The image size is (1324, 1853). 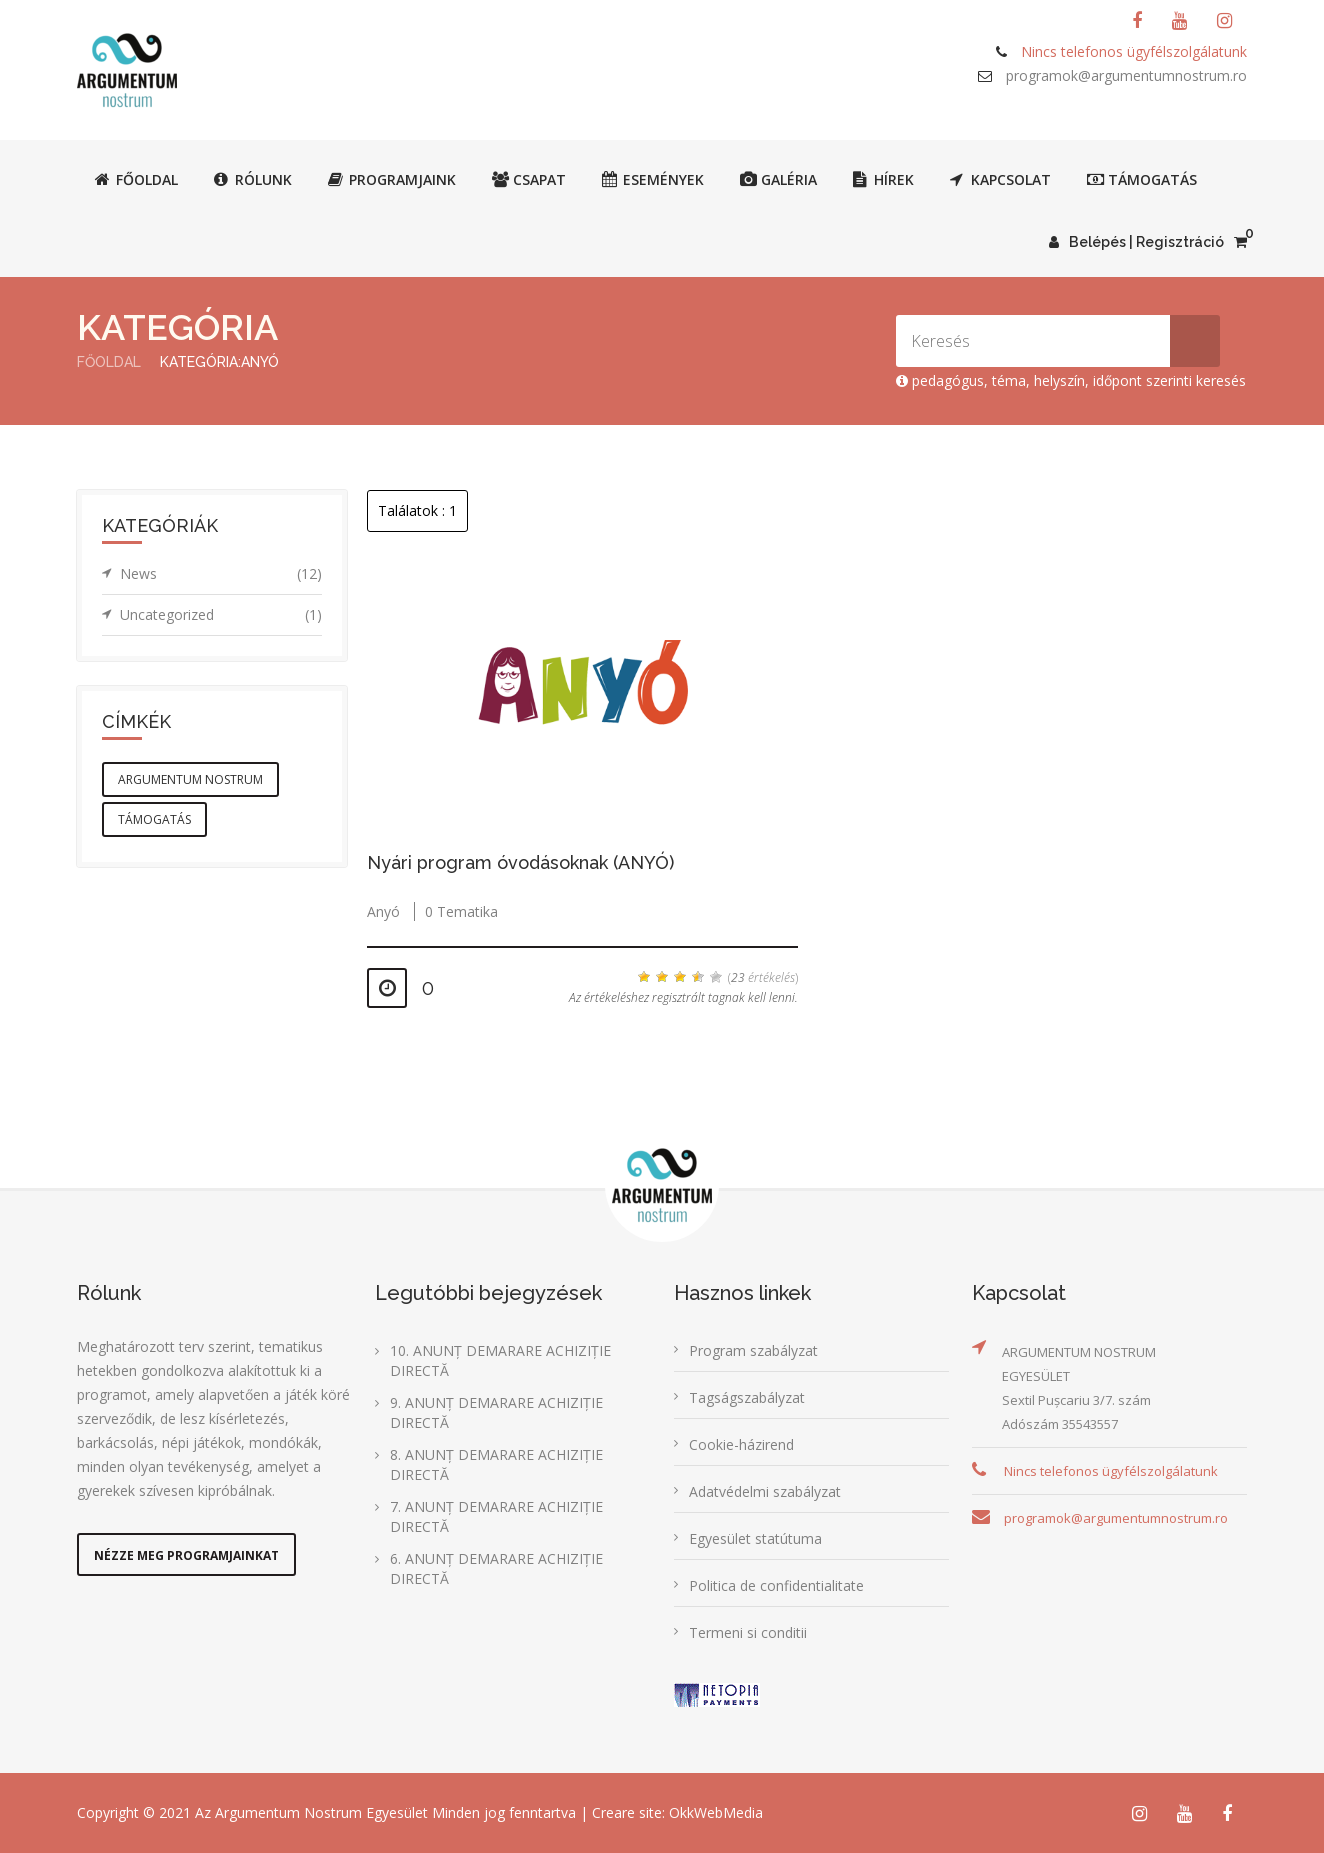 I want to click on argumentum nostrum [argumentum nostrum (1 elem)], so click(x=190, y=779).